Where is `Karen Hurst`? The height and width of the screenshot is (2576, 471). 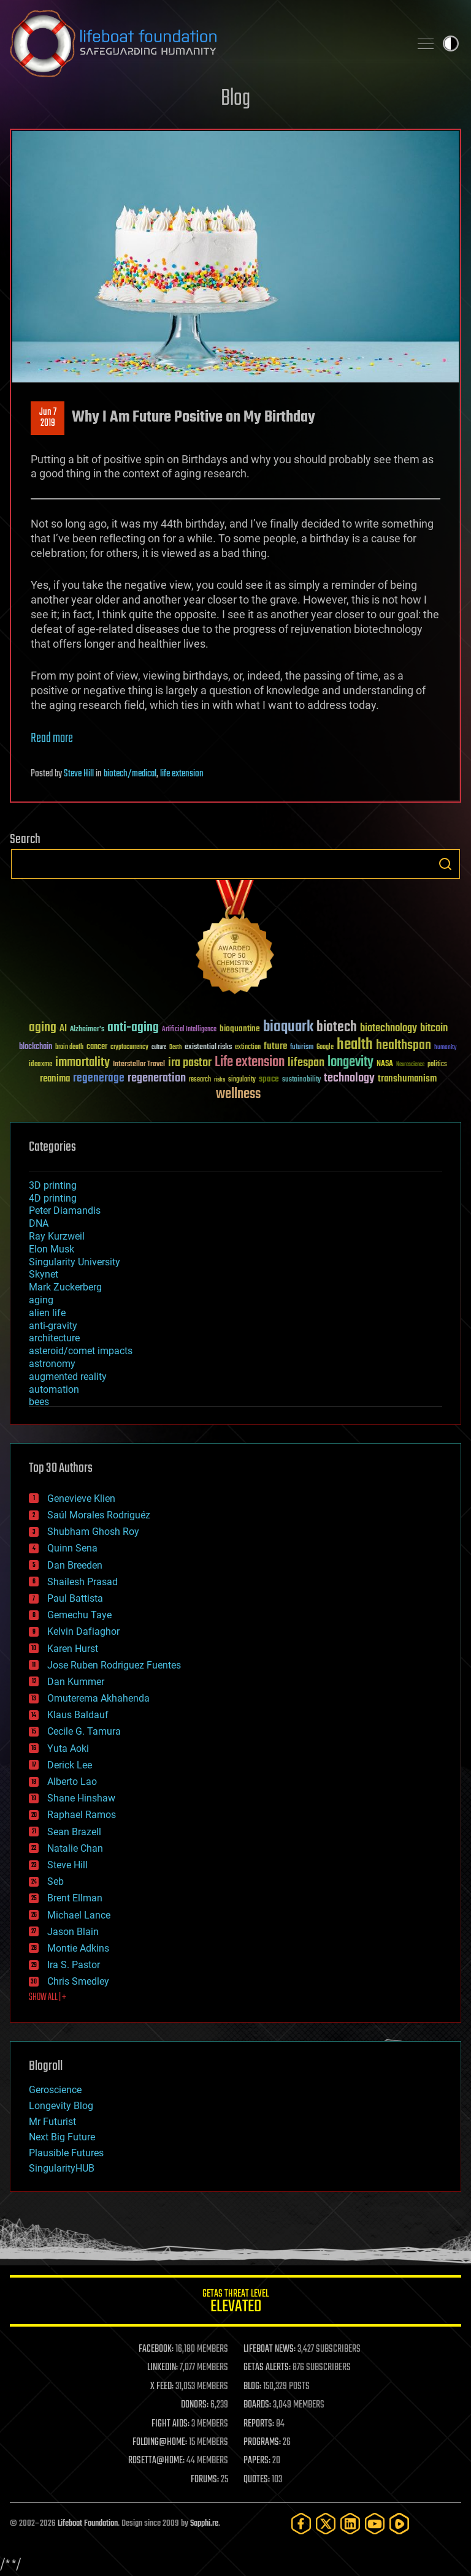 Karen Hurst is located at coordinates (72, 1648).